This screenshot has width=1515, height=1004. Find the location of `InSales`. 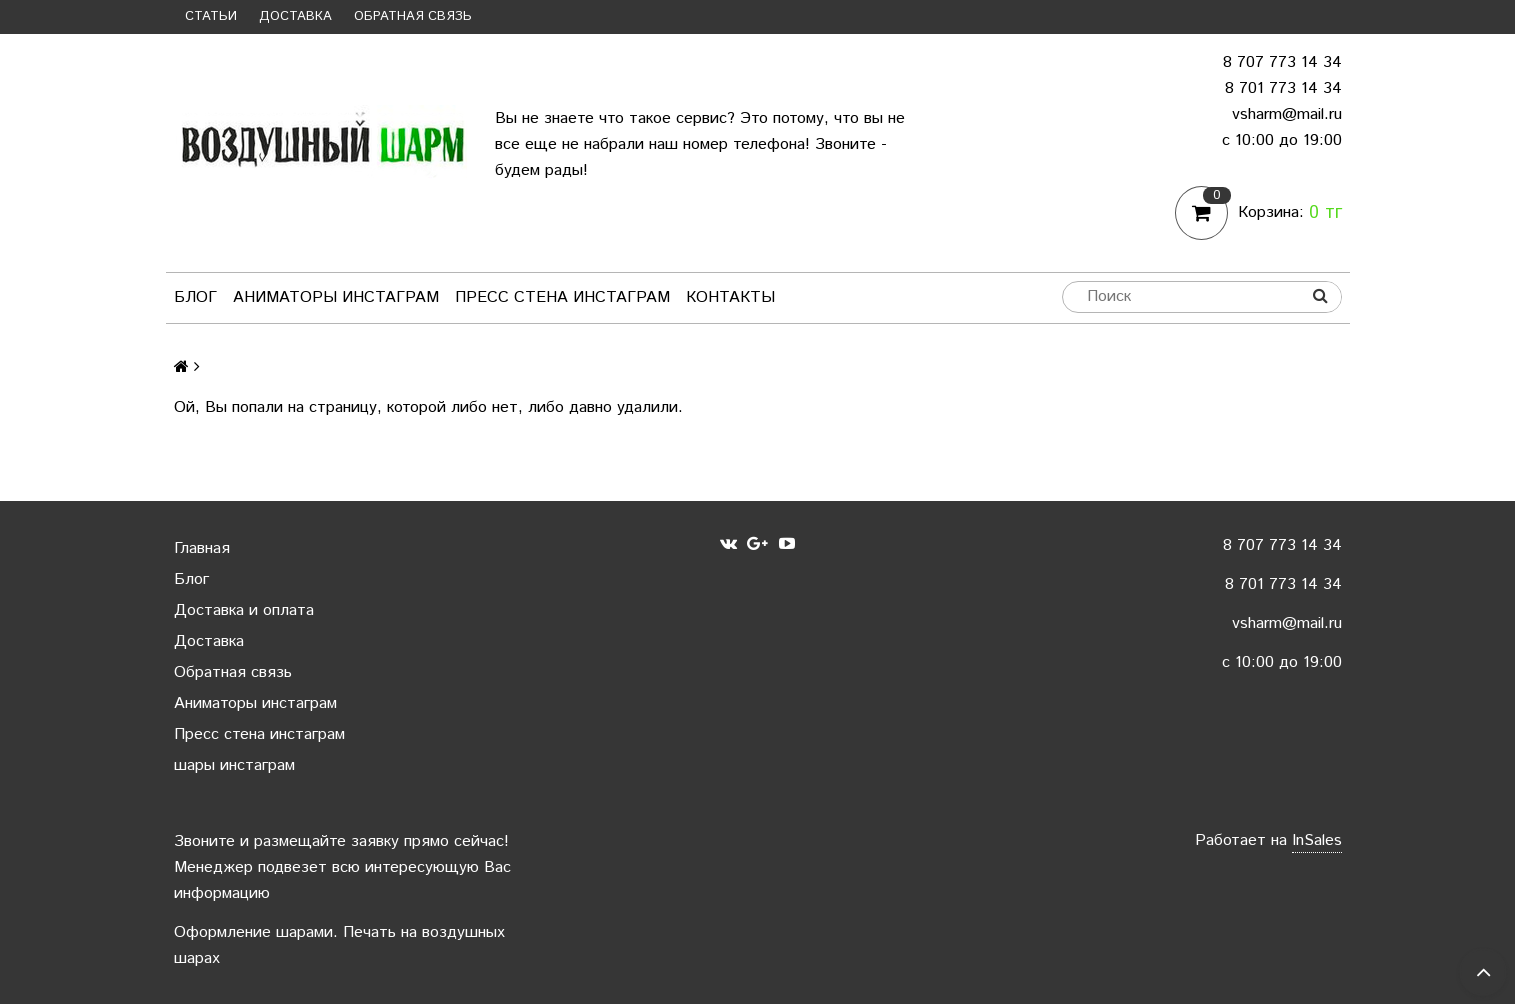

InSales is located at coordinates (1317, 840).